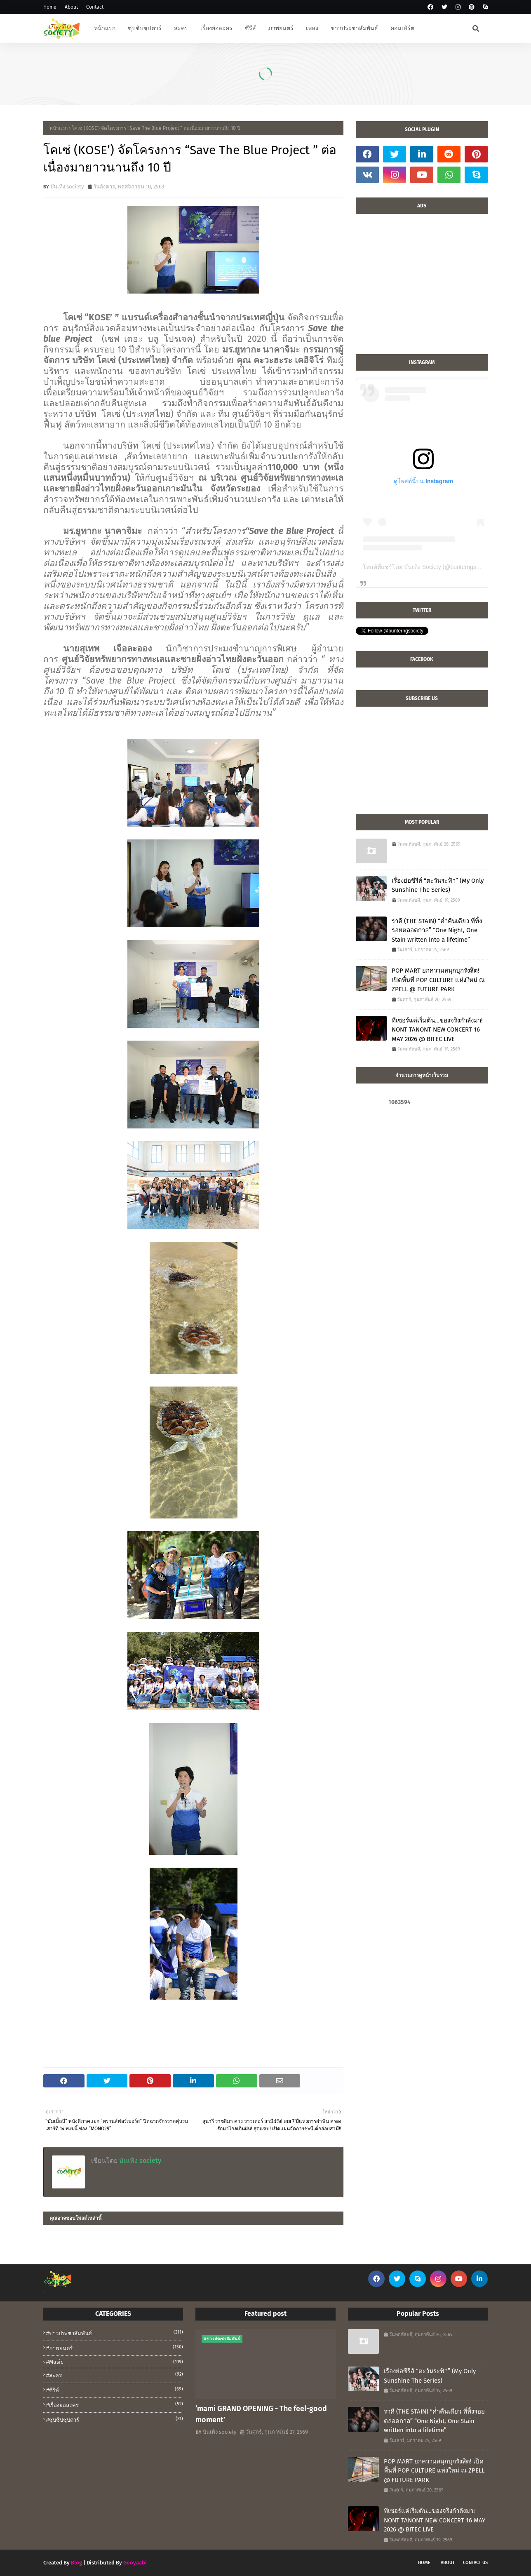 The width and height of the screenshot is (531, 2576). What do you see at coordinates (114, 2362) in the screenshot?
I see `#music` at bounding box center [114, 2362].